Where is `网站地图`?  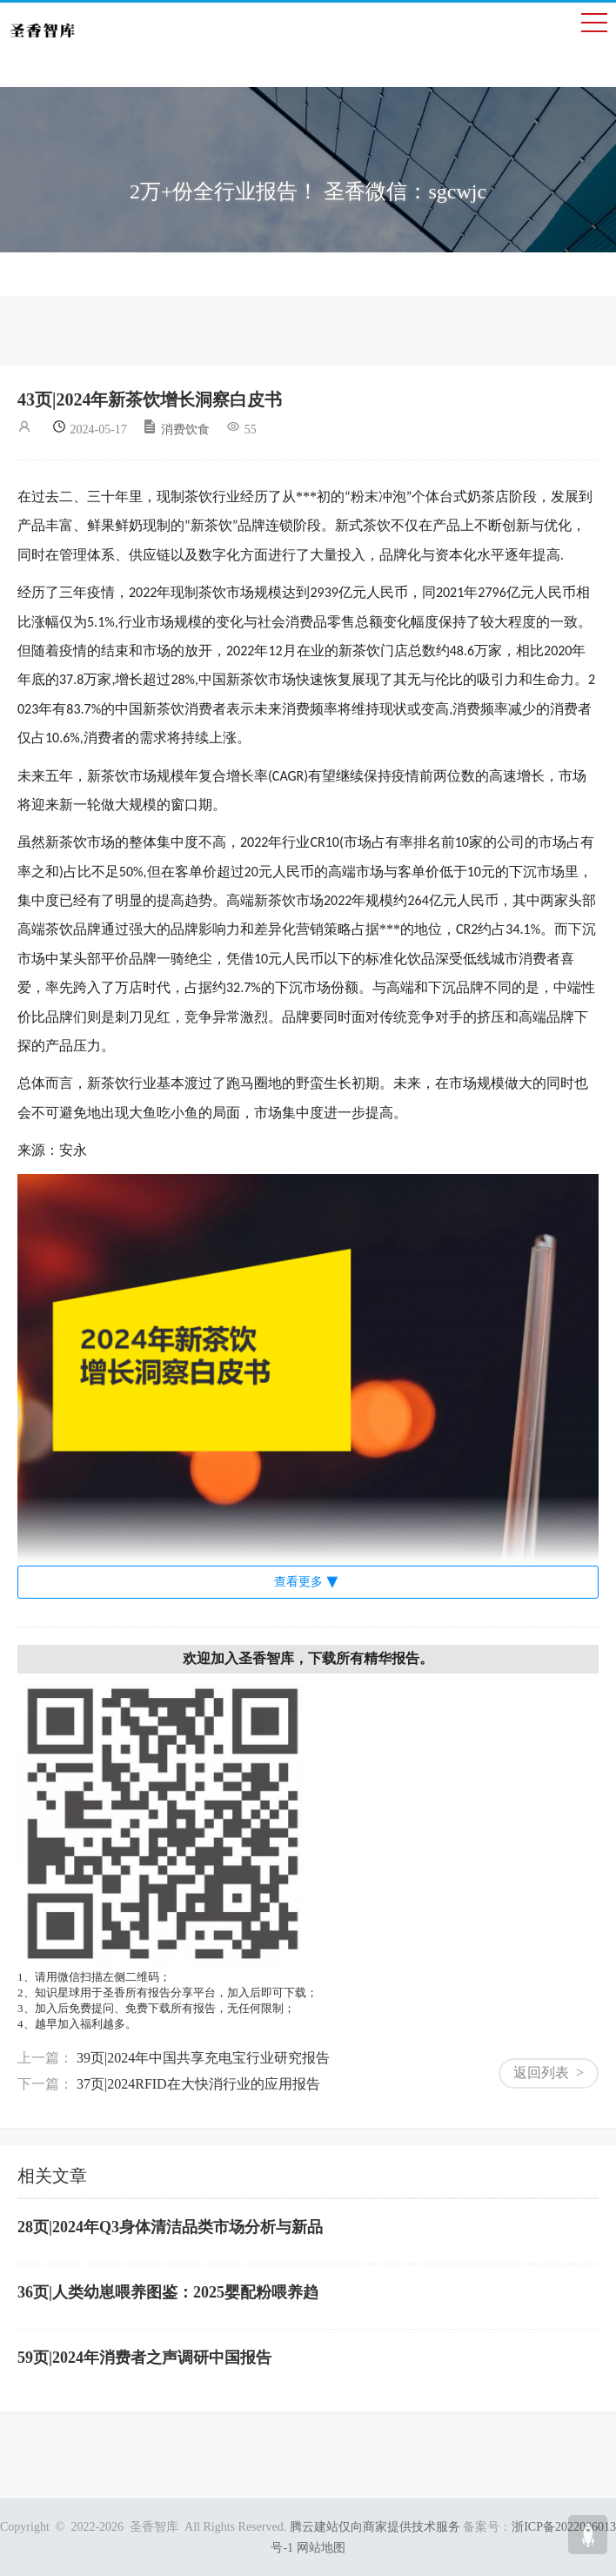 网站地图 is located at coordinates (321, 2547).